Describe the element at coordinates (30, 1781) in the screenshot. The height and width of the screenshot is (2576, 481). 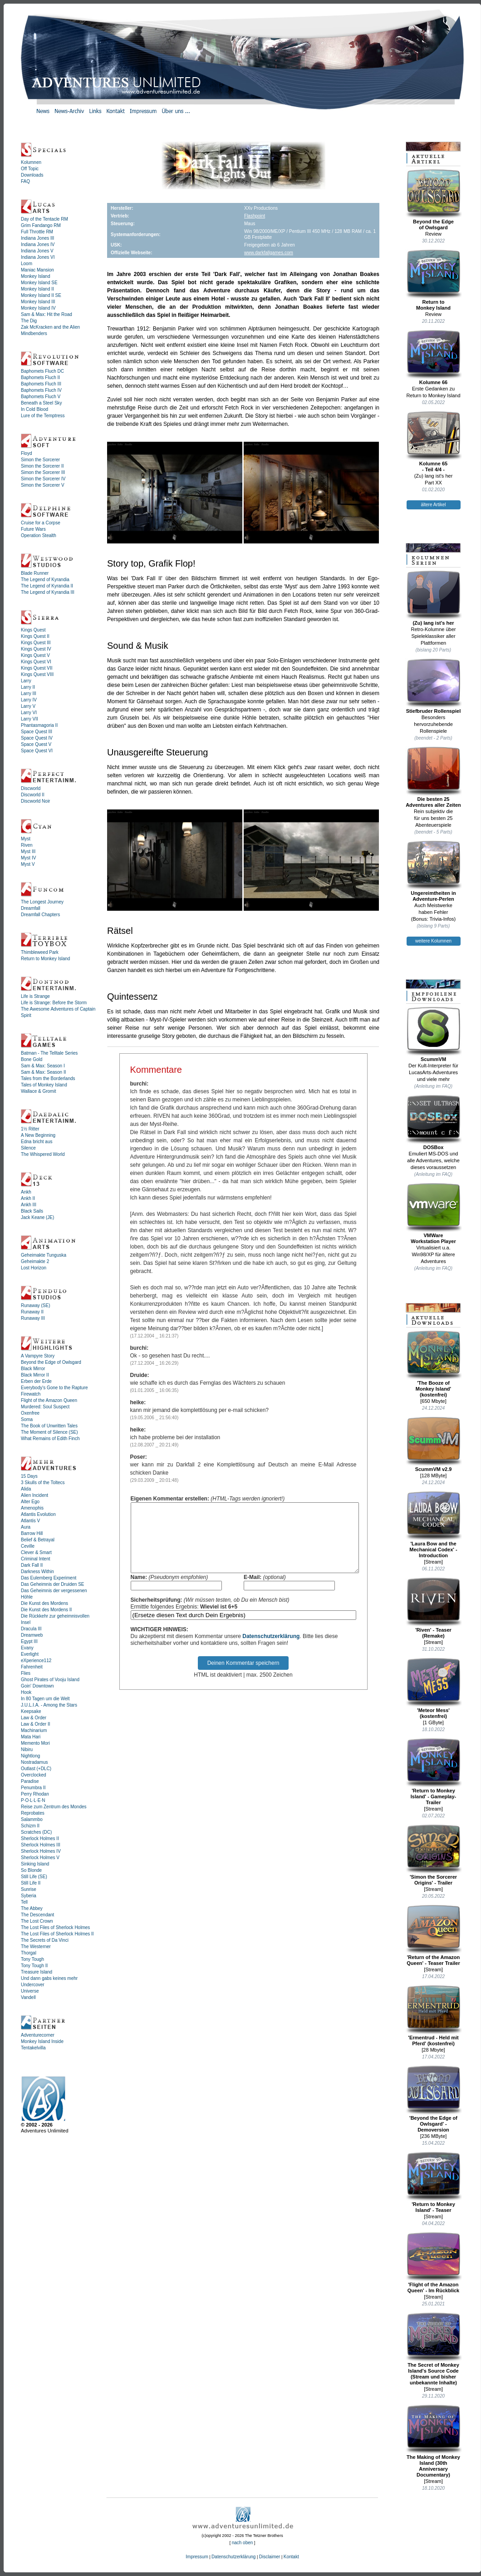
I see `Paradise` at that location.